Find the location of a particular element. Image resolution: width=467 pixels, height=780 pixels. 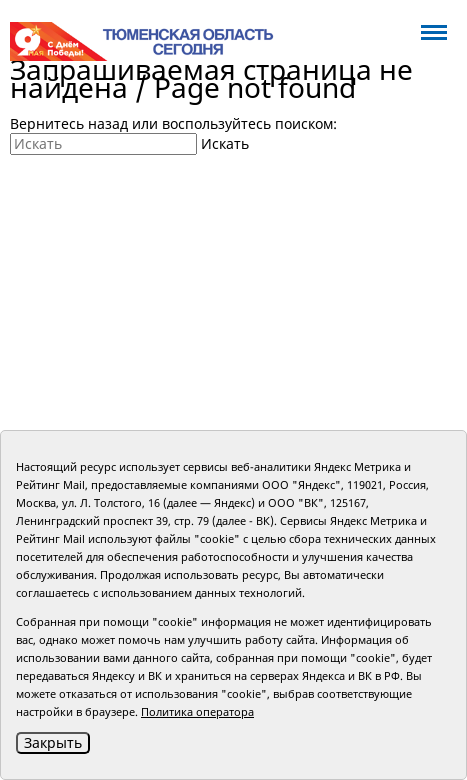

Закрыть is located at coordinates (53, 742).